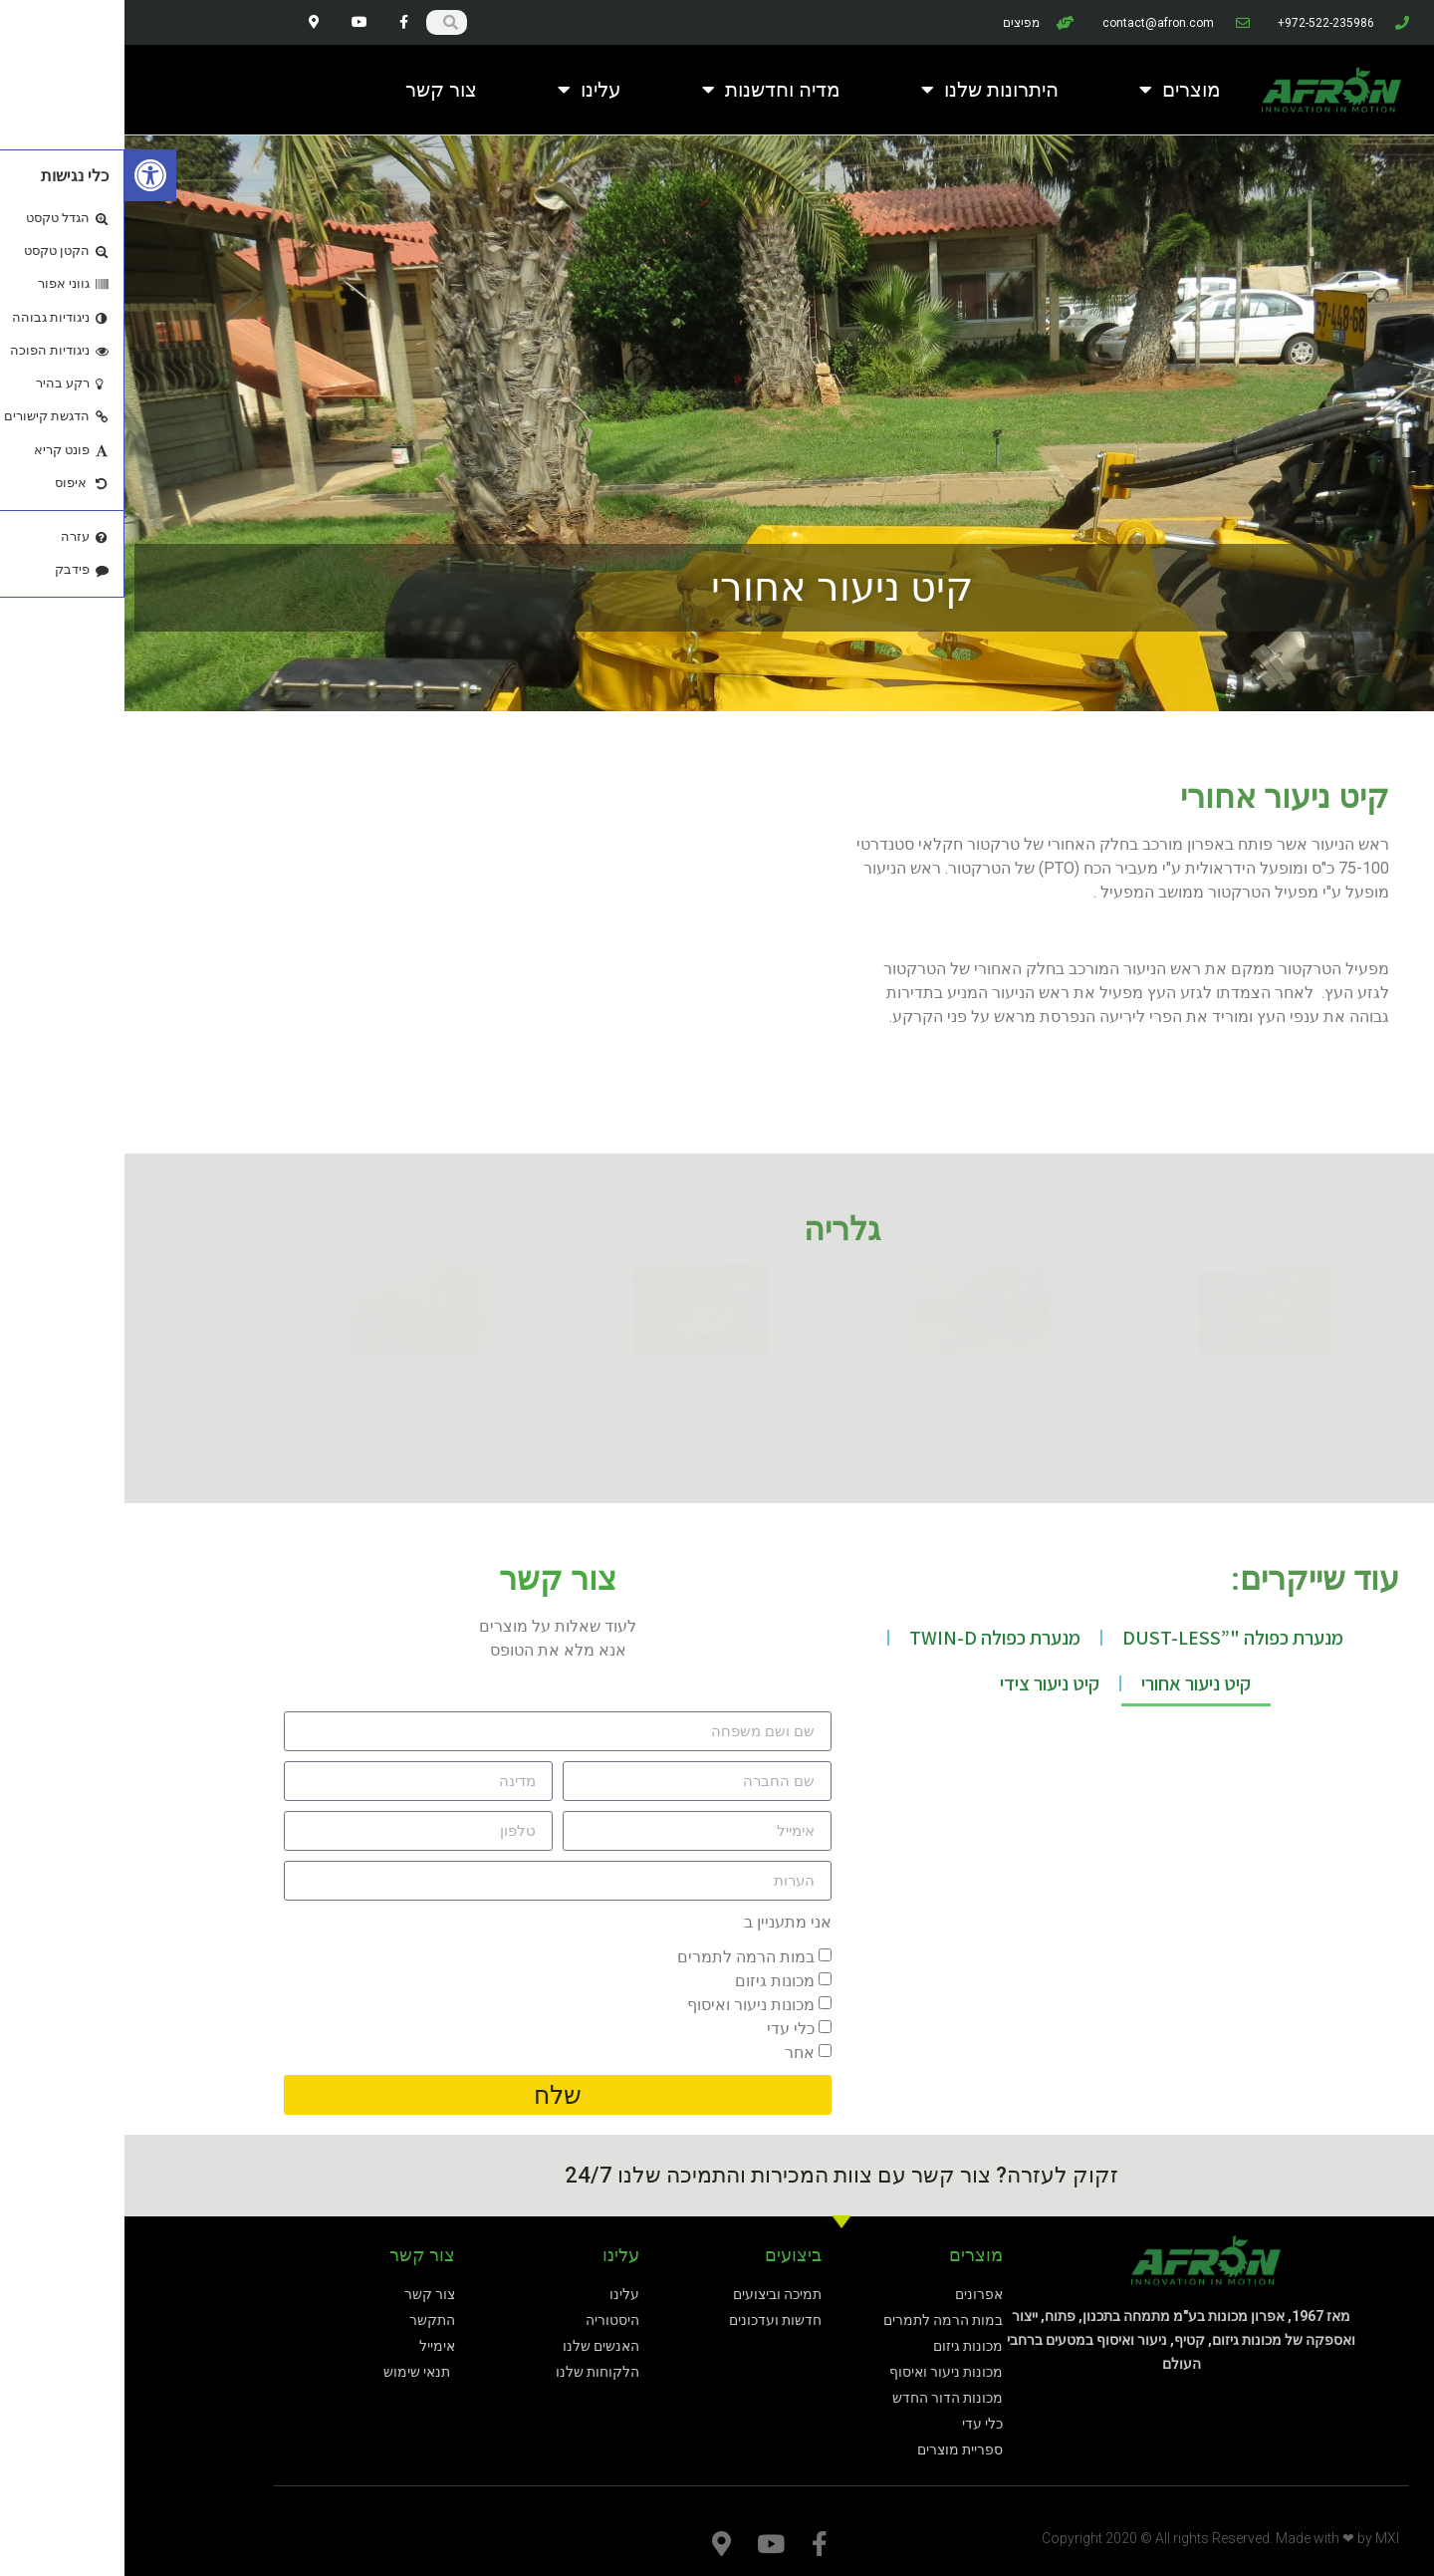  I want to click on [link], so click(26, 175).